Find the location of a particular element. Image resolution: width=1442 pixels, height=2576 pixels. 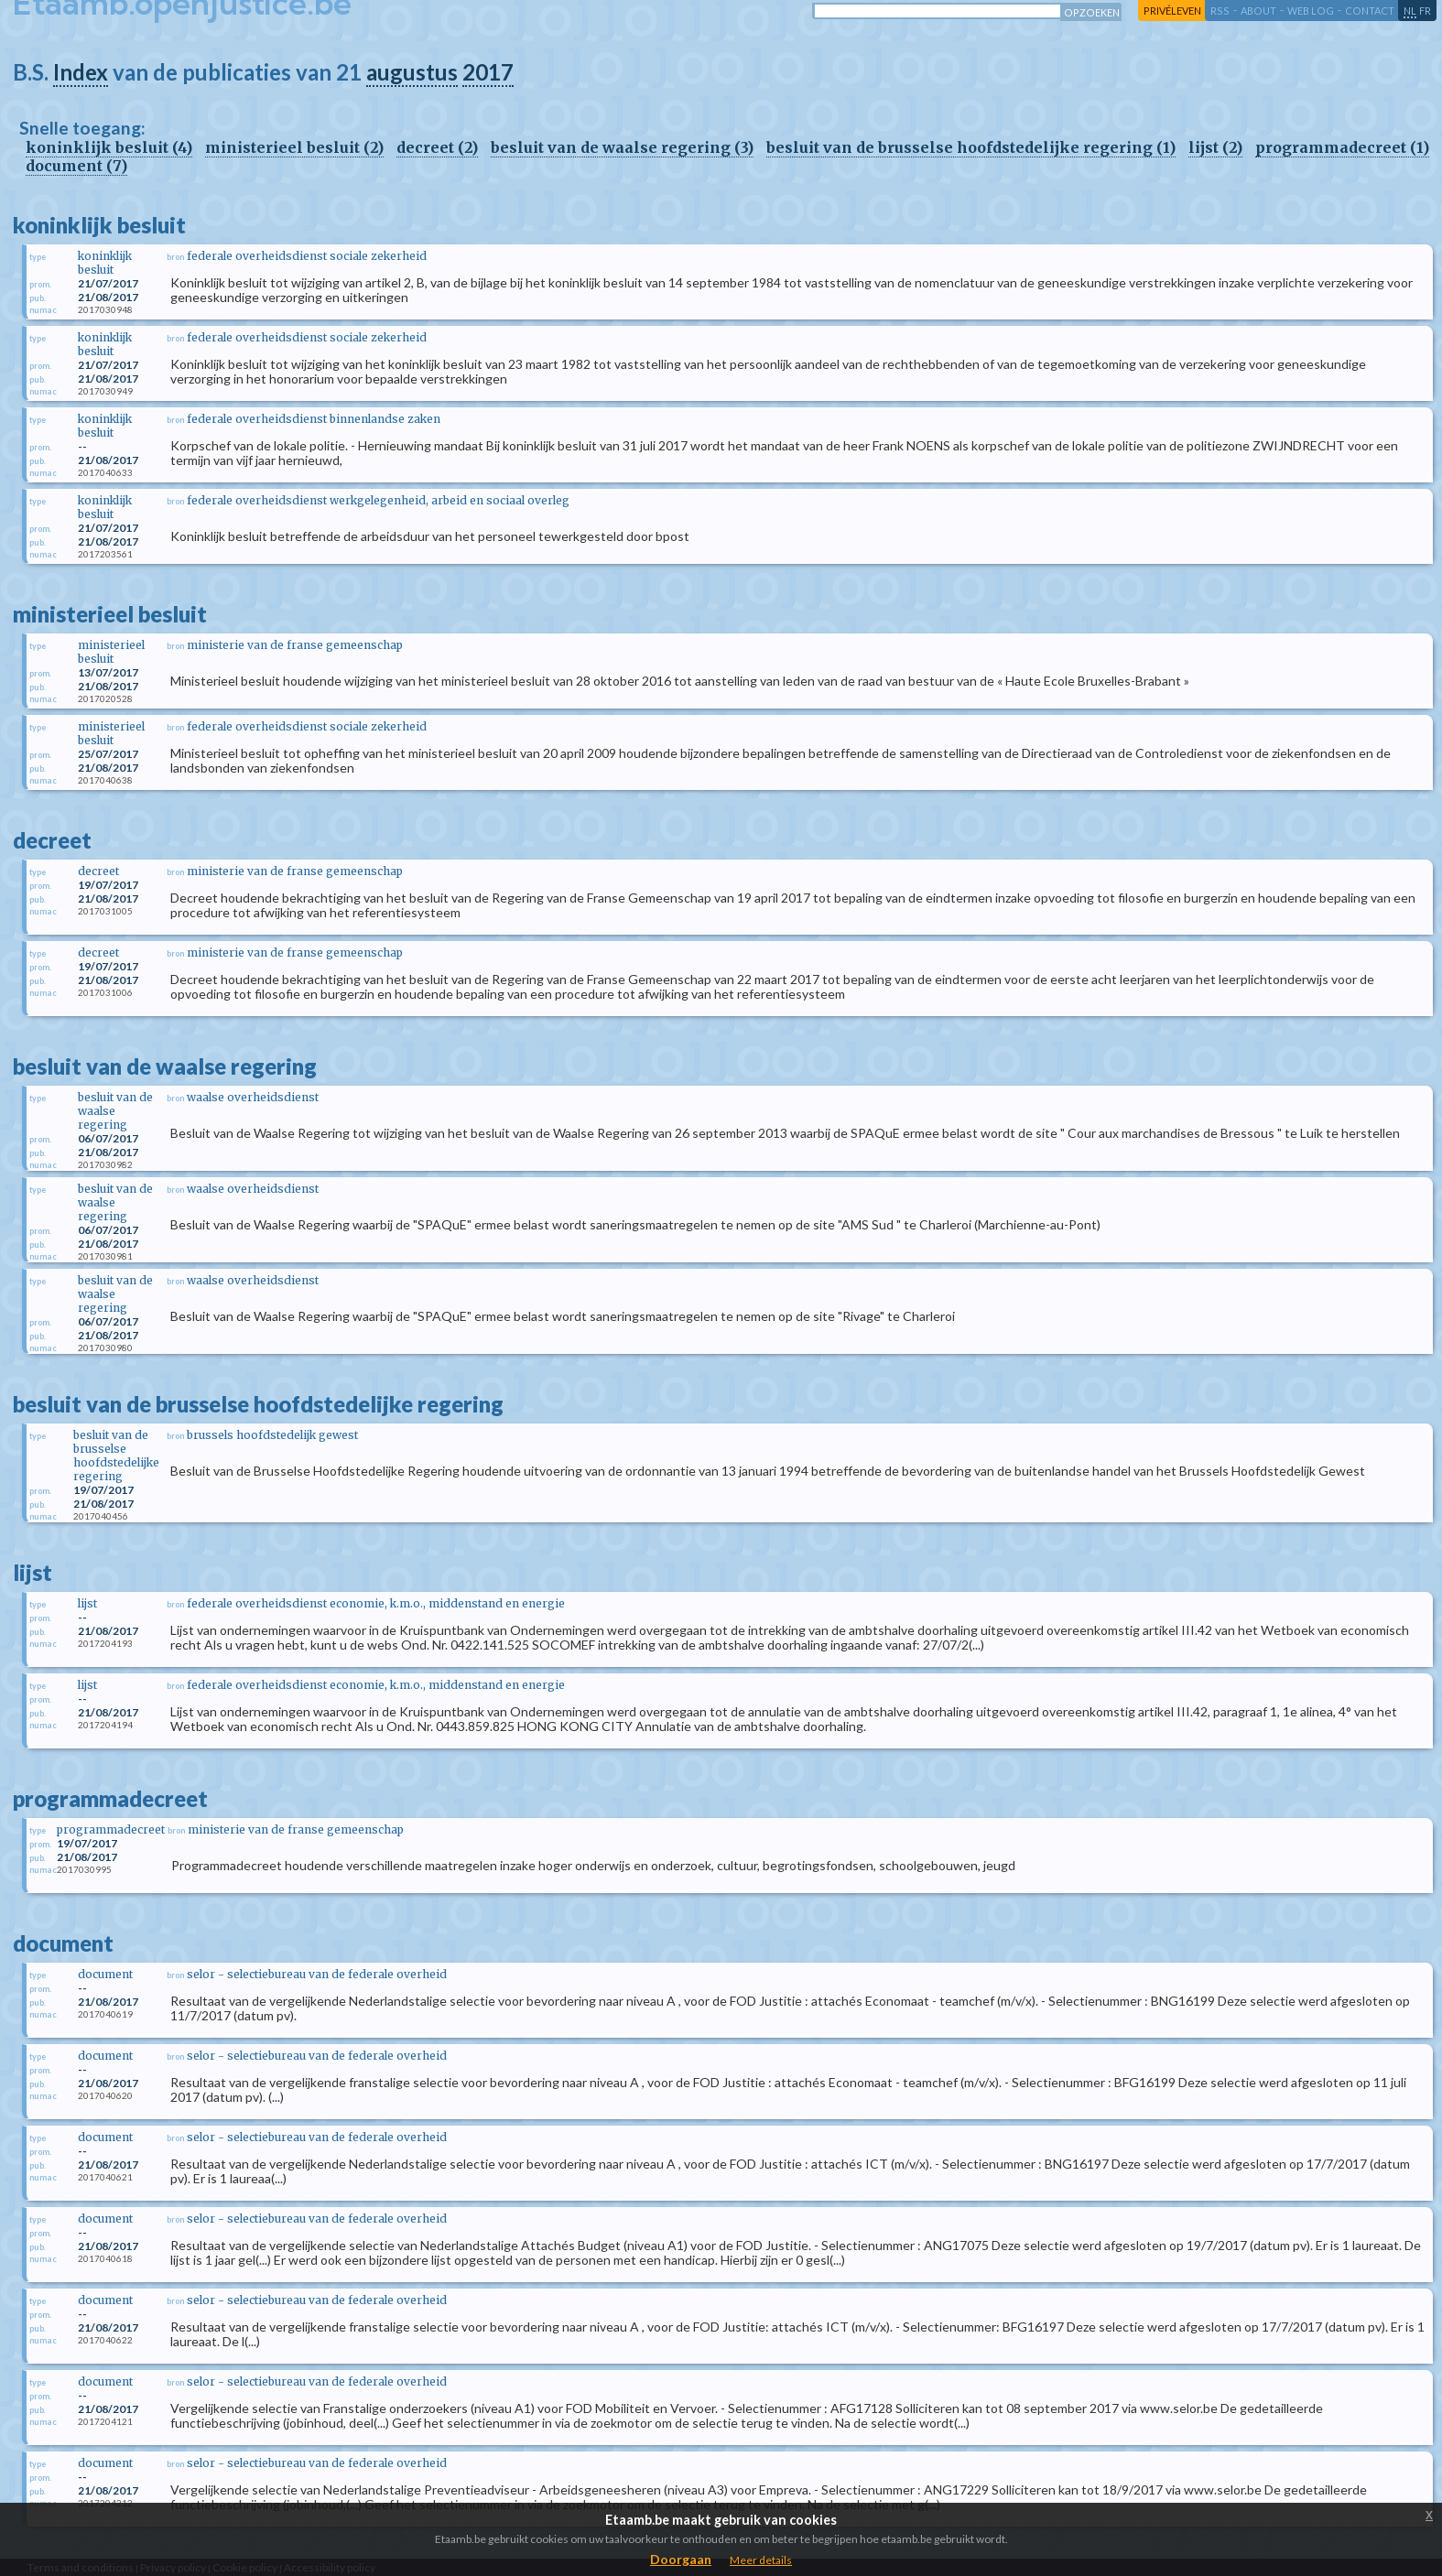

Index is located at coordinates (80, 72).